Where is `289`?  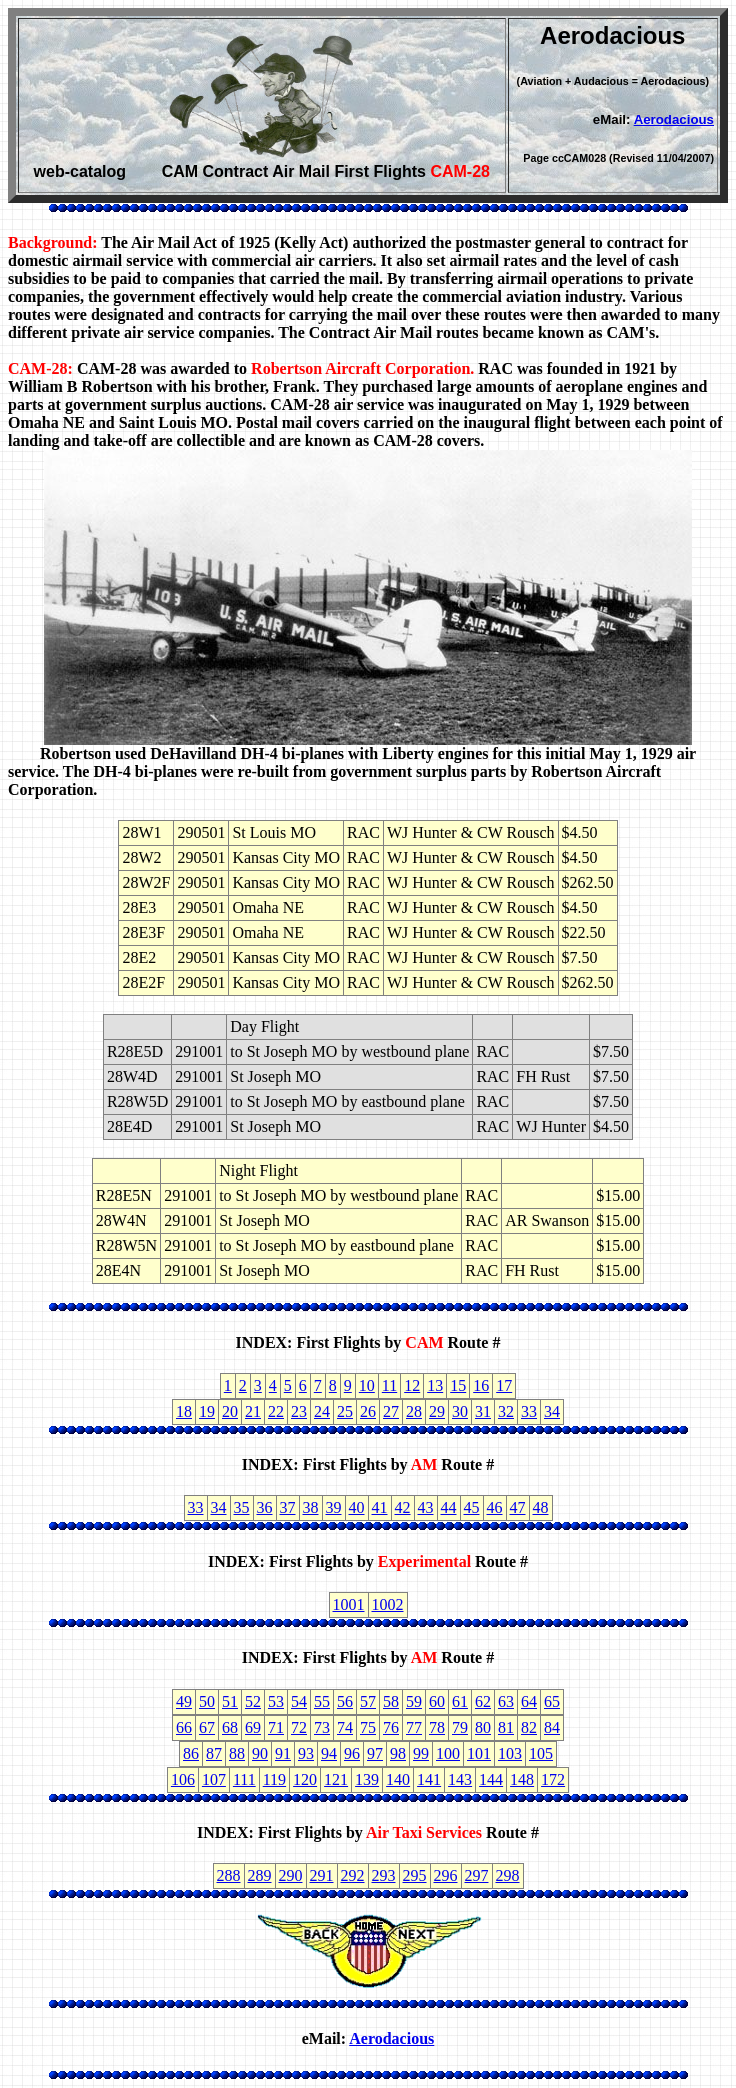 289 is located at coordinates (260, 1875).